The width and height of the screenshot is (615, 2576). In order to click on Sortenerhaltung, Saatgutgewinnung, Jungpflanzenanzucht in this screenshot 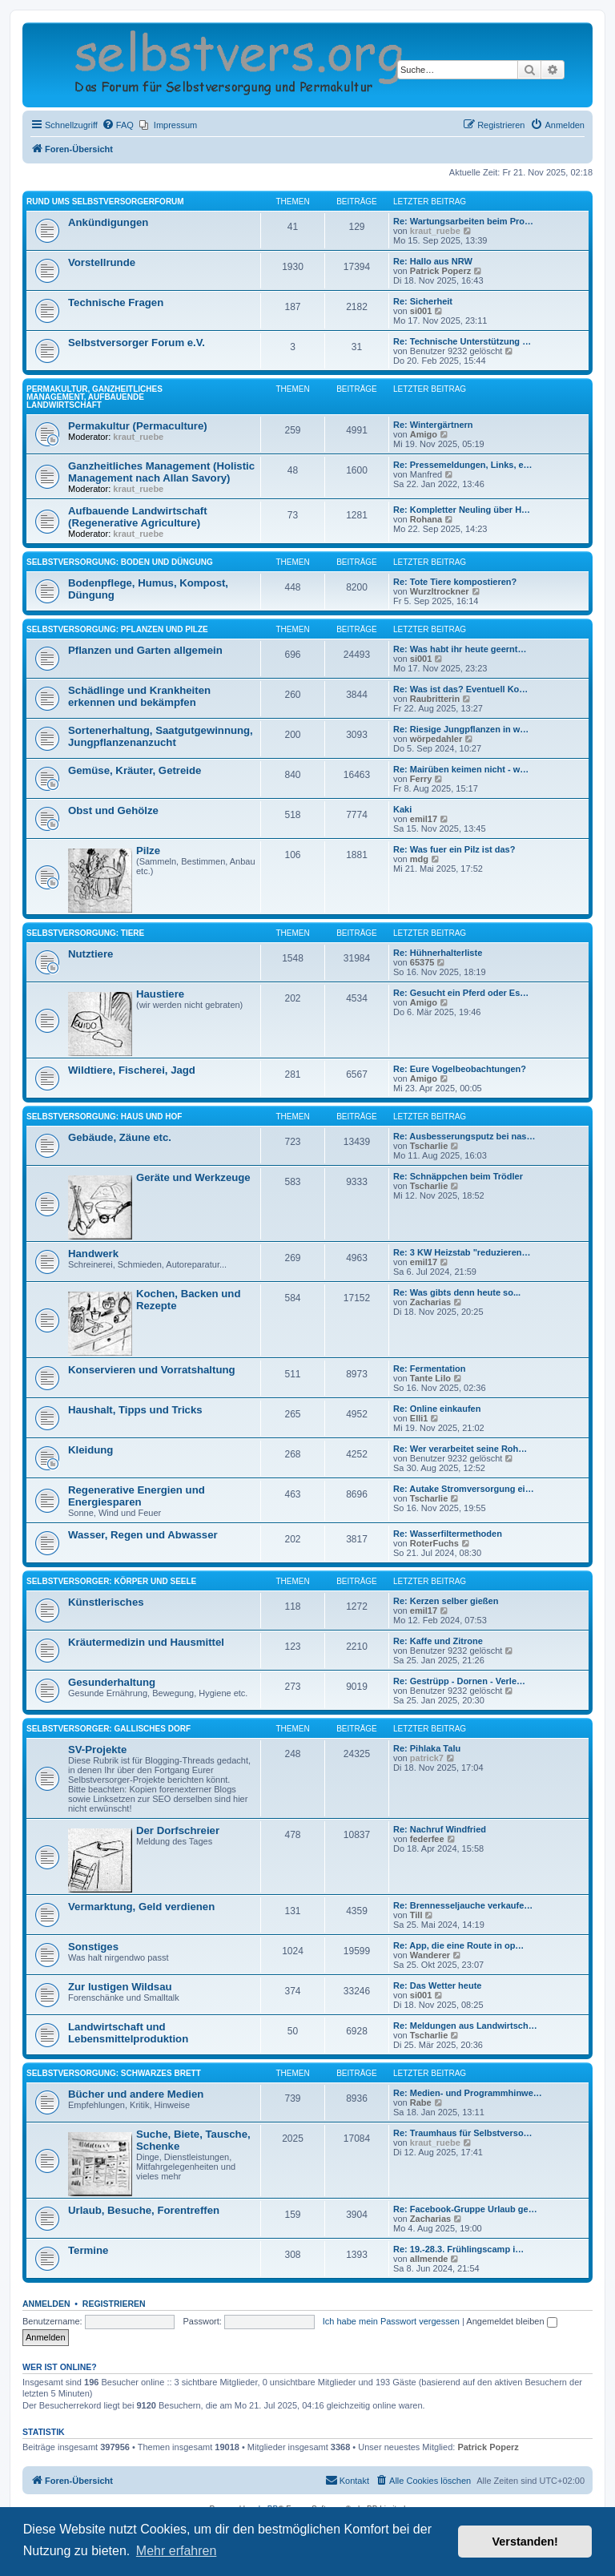, I will do `click(160, 736)`.